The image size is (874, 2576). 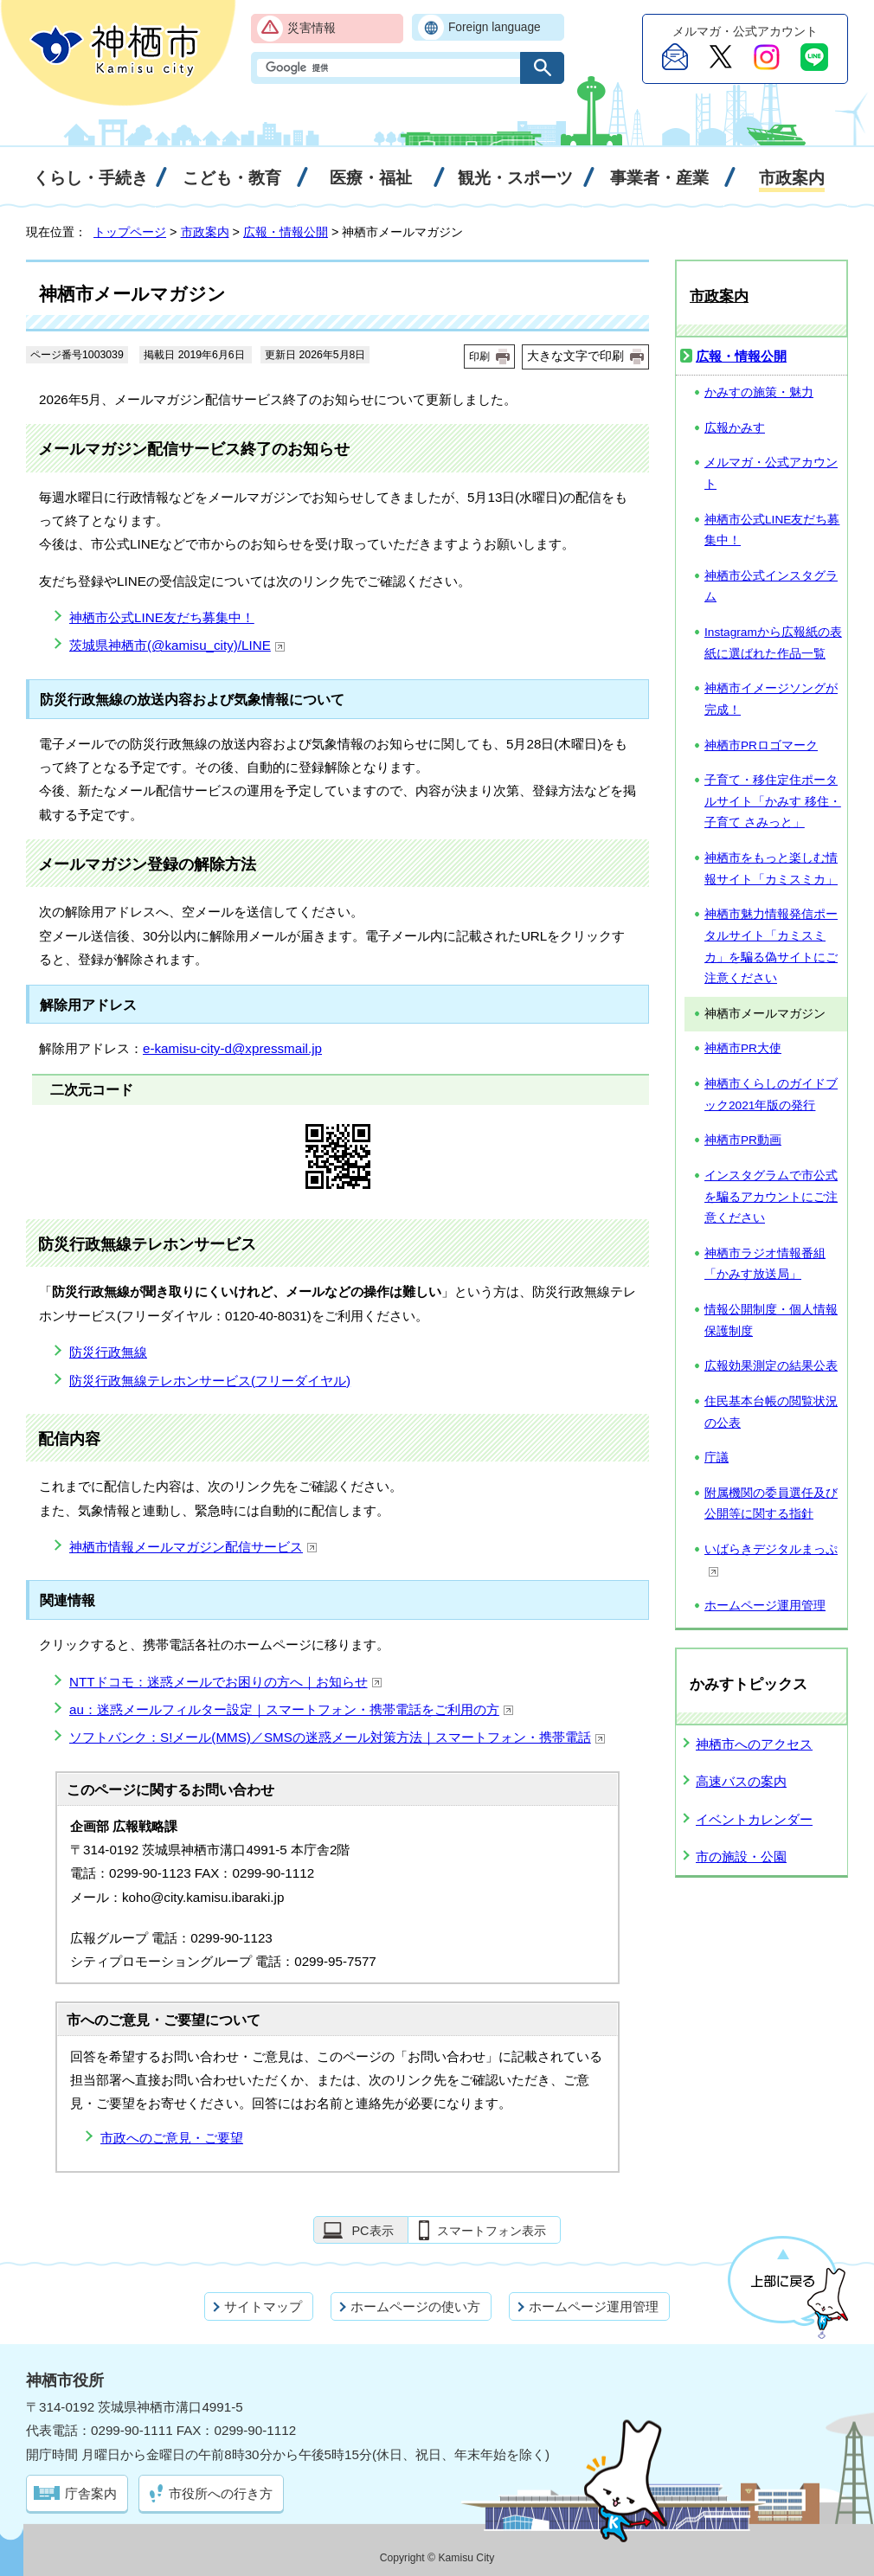 What do you see at coordinates (91, 2493) in the screenshot?
I see `庁舎案内` at bounding box center [91, 2493].